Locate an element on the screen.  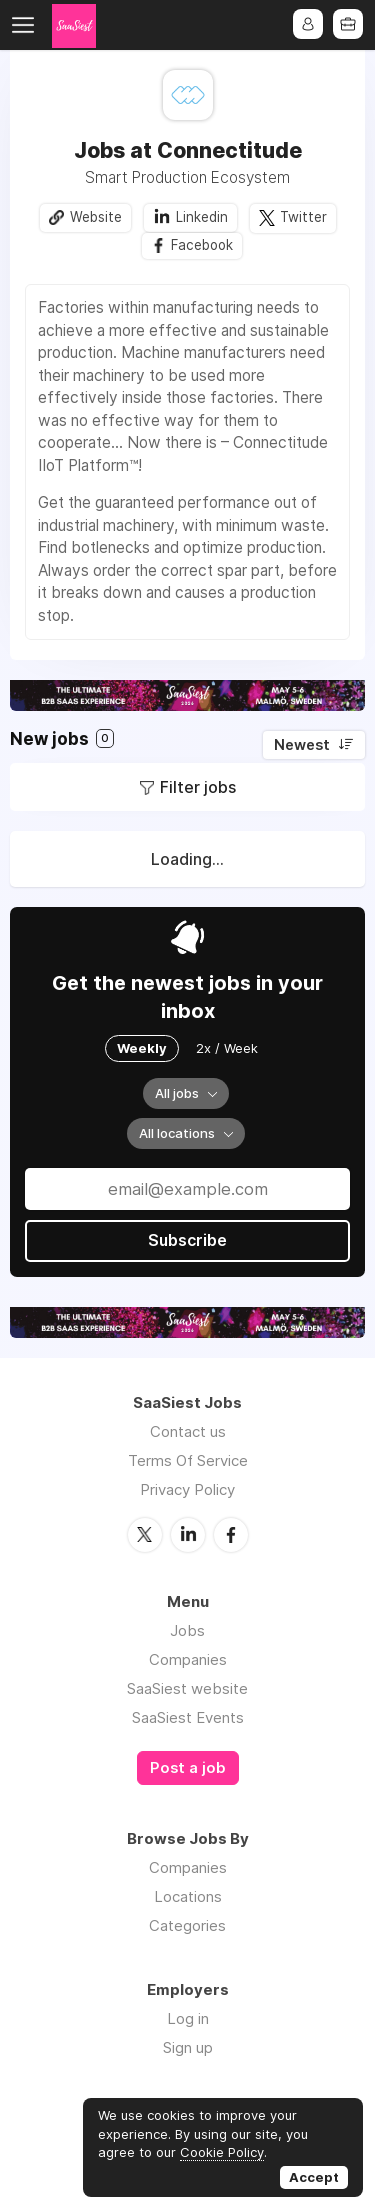
Website is located at coordinates (96, 217).